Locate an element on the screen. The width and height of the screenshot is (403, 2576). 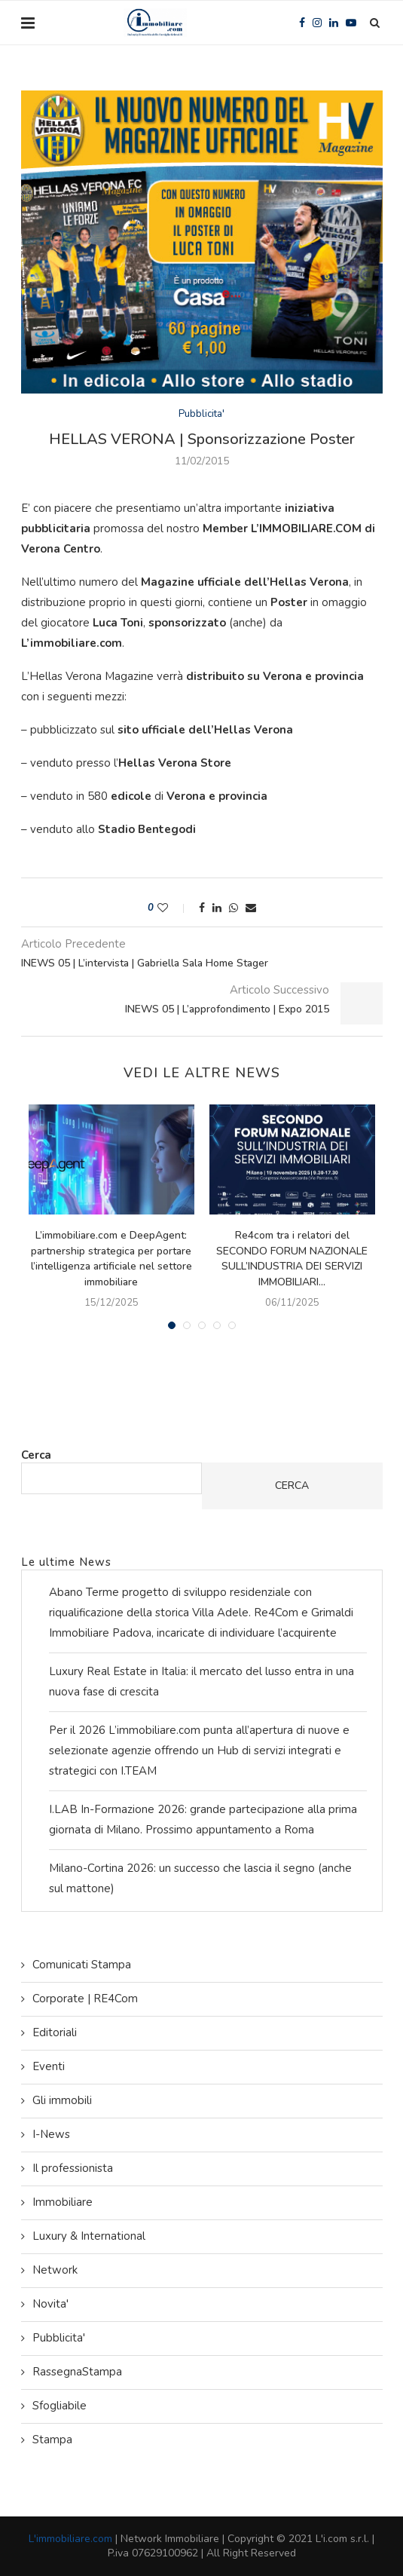
Pubblicita' is located at coordinates (201, 415).